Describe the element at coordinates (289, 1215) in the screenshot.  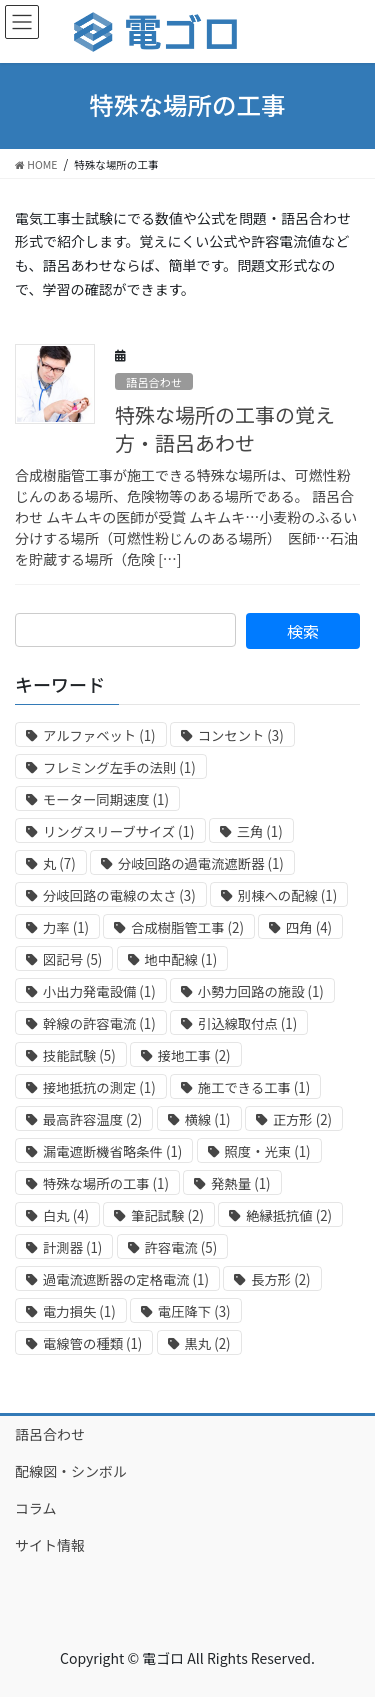
I see `絶縁抵抗値 [絶縁抵抗値 (2個の項目)]` at that location.